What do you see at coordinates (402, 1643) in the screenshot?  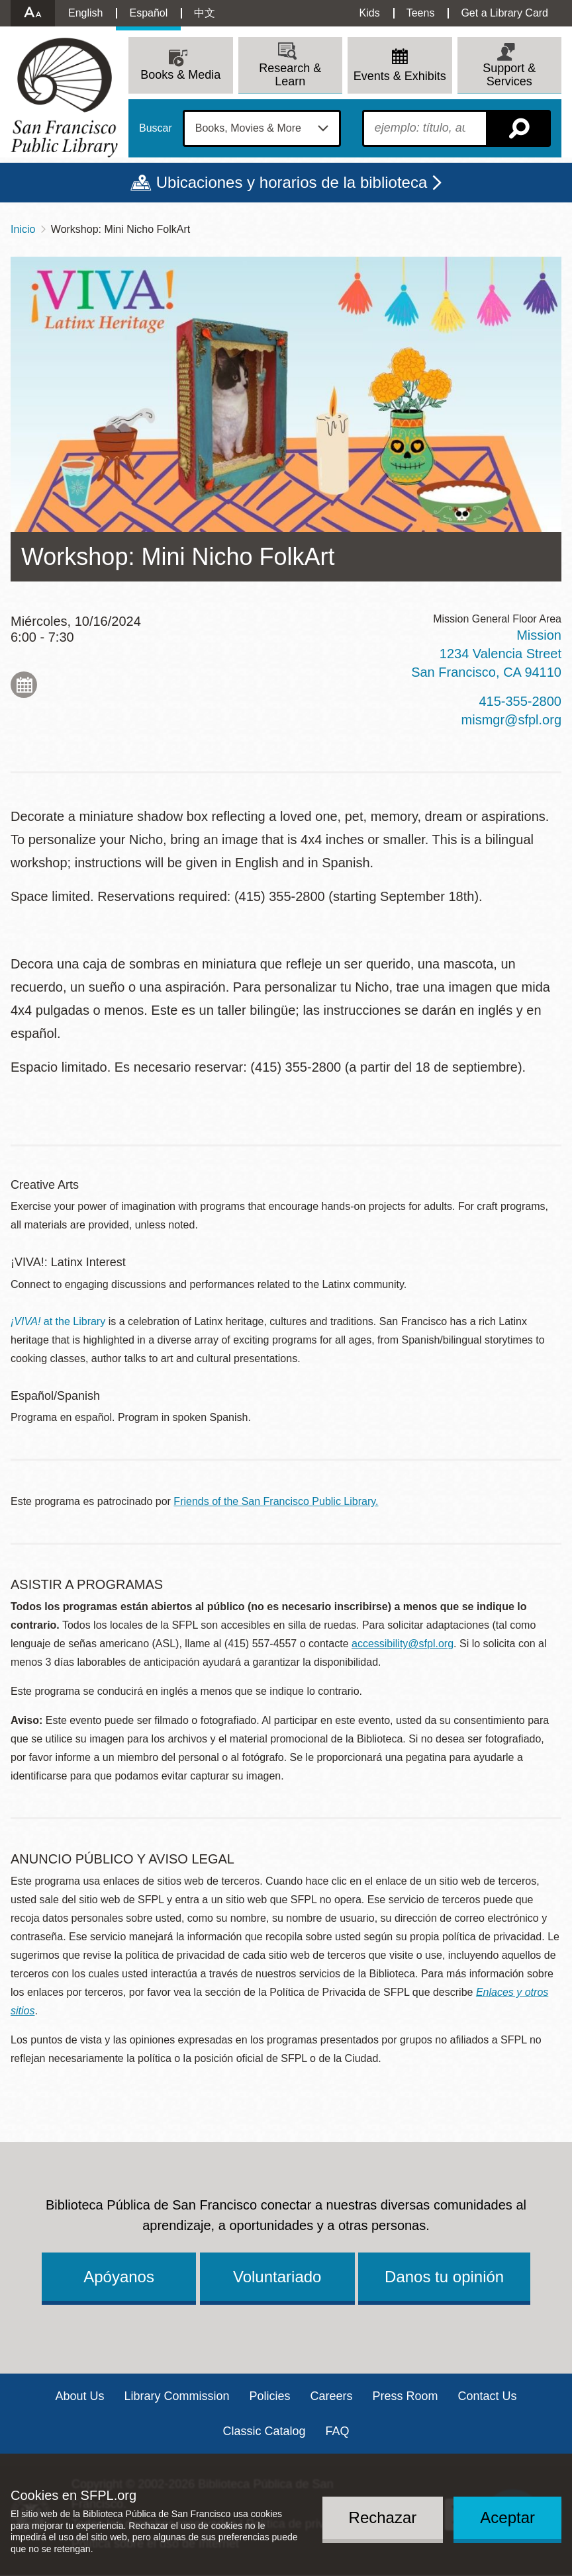 I see `accessibility@sfpl.org` at bounding box center [402, 1643].